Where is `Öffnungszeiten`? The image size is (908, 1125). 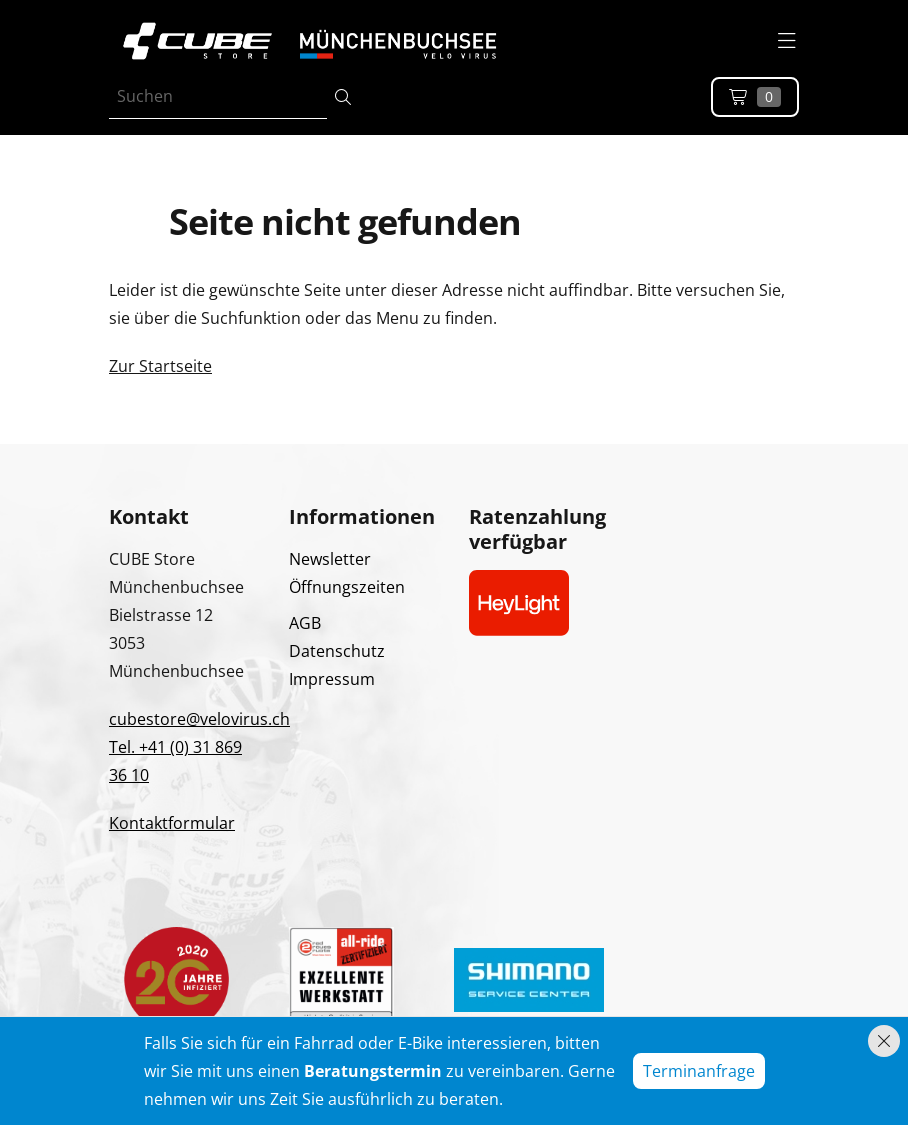 Öffnungszeiten is located at coordinates (347, 587).